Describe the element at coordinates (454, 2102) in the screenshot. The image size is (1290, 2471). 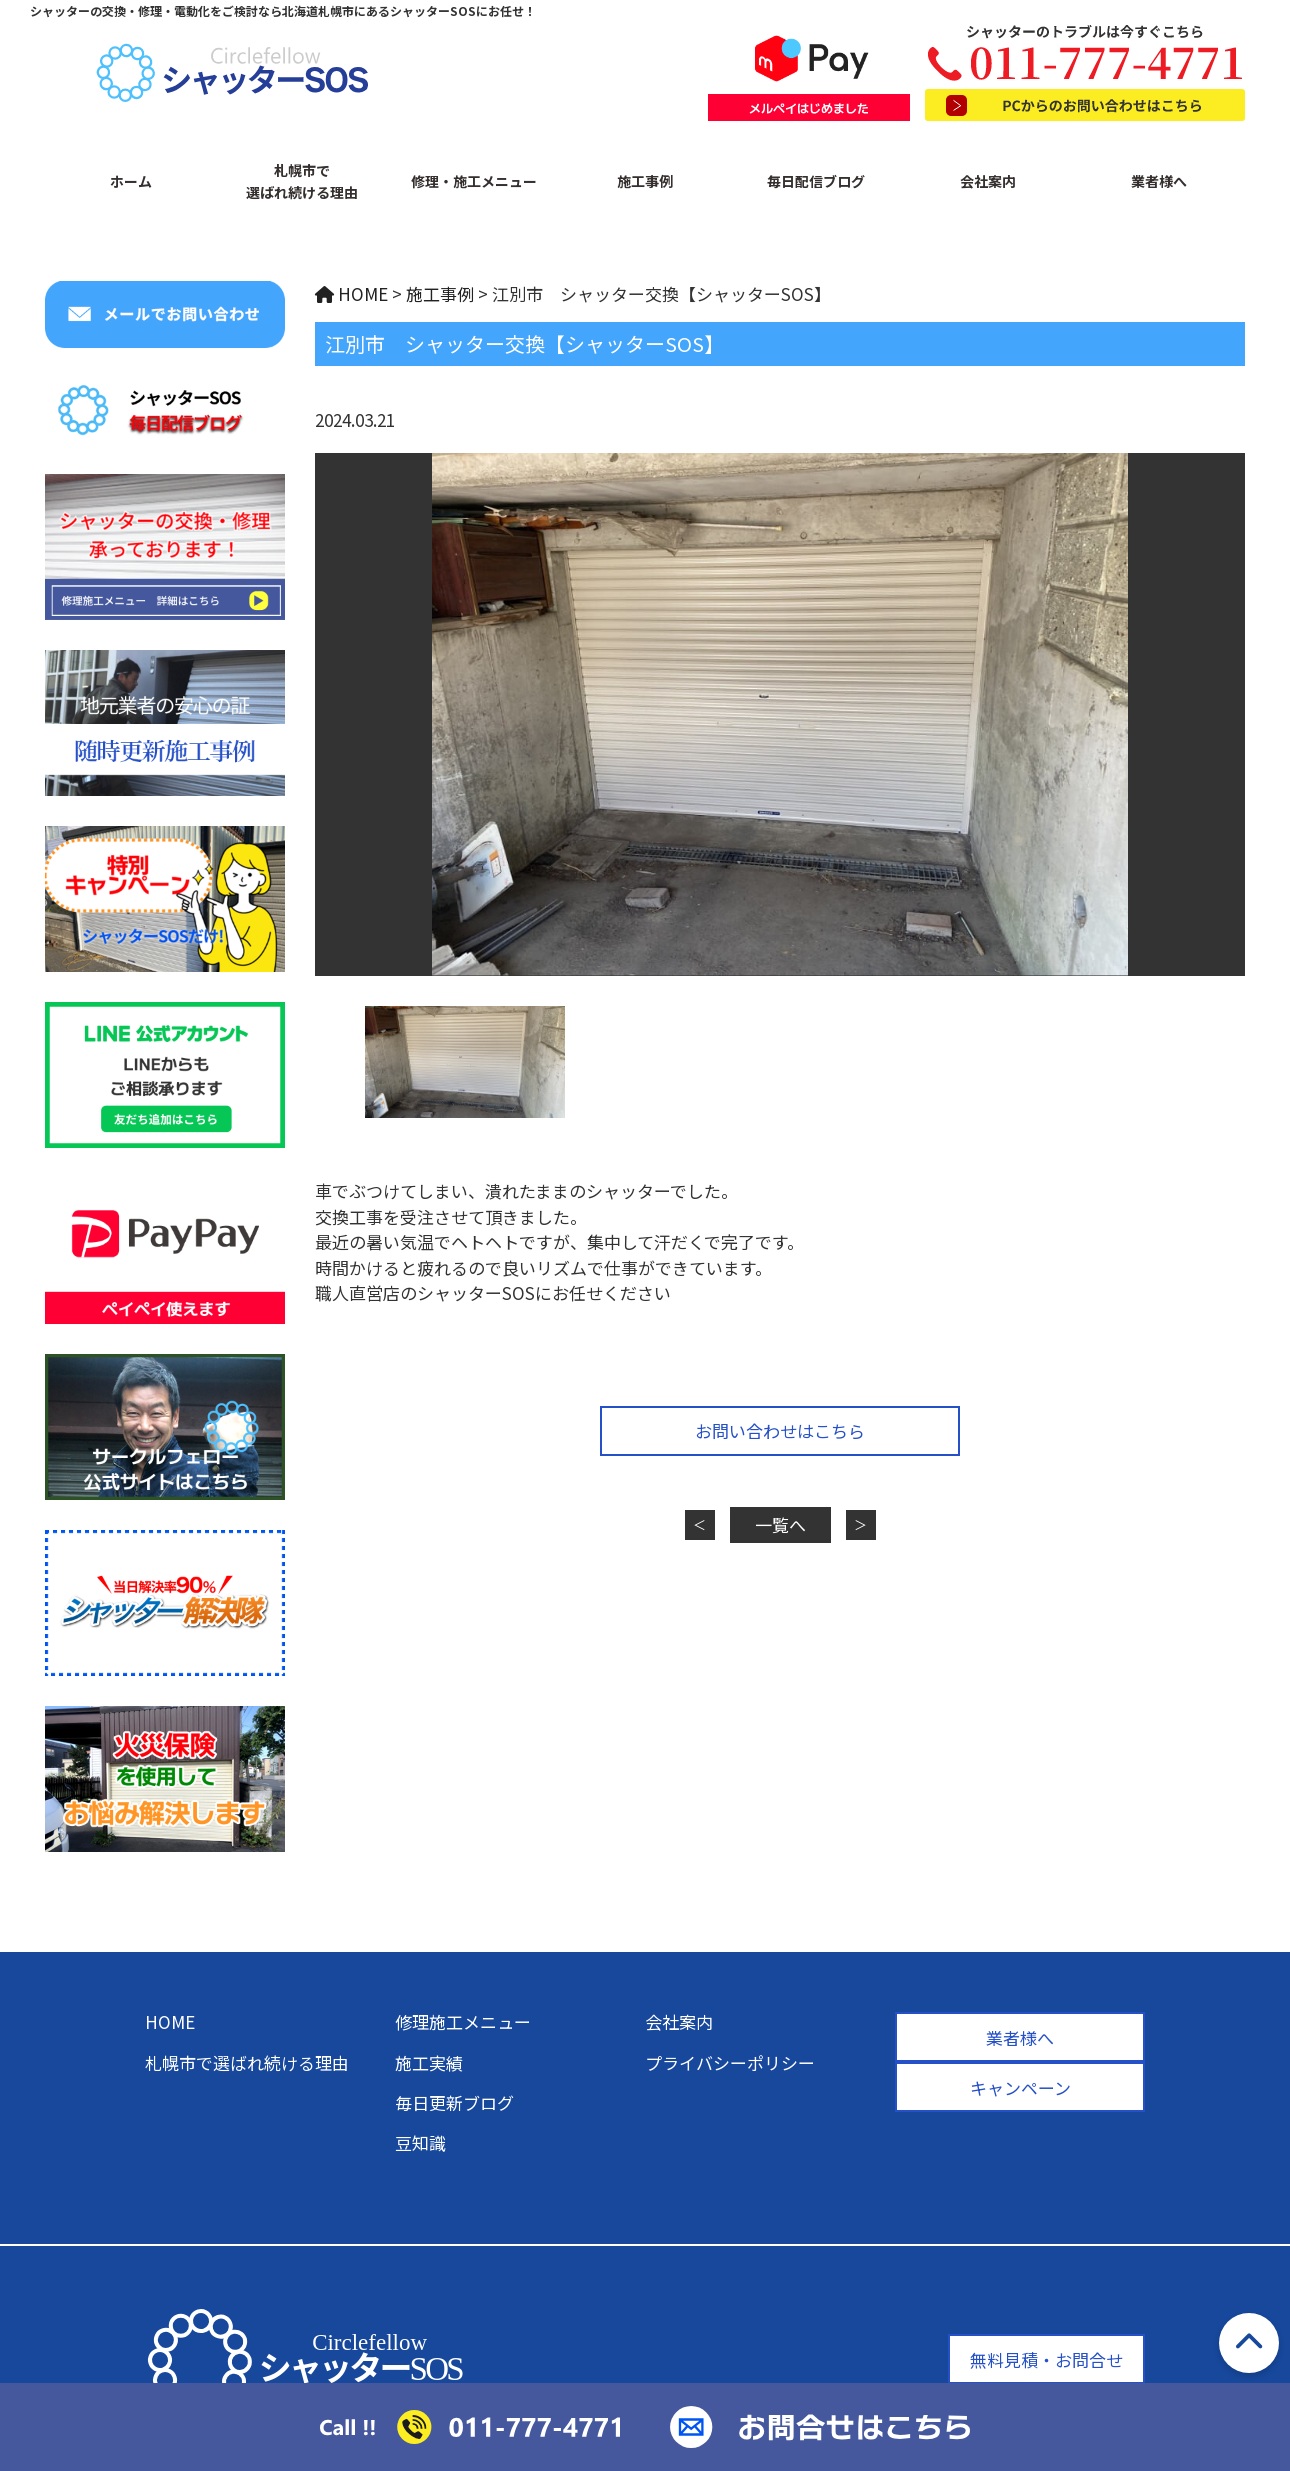
I see `毎日更新ブログ` at that location.